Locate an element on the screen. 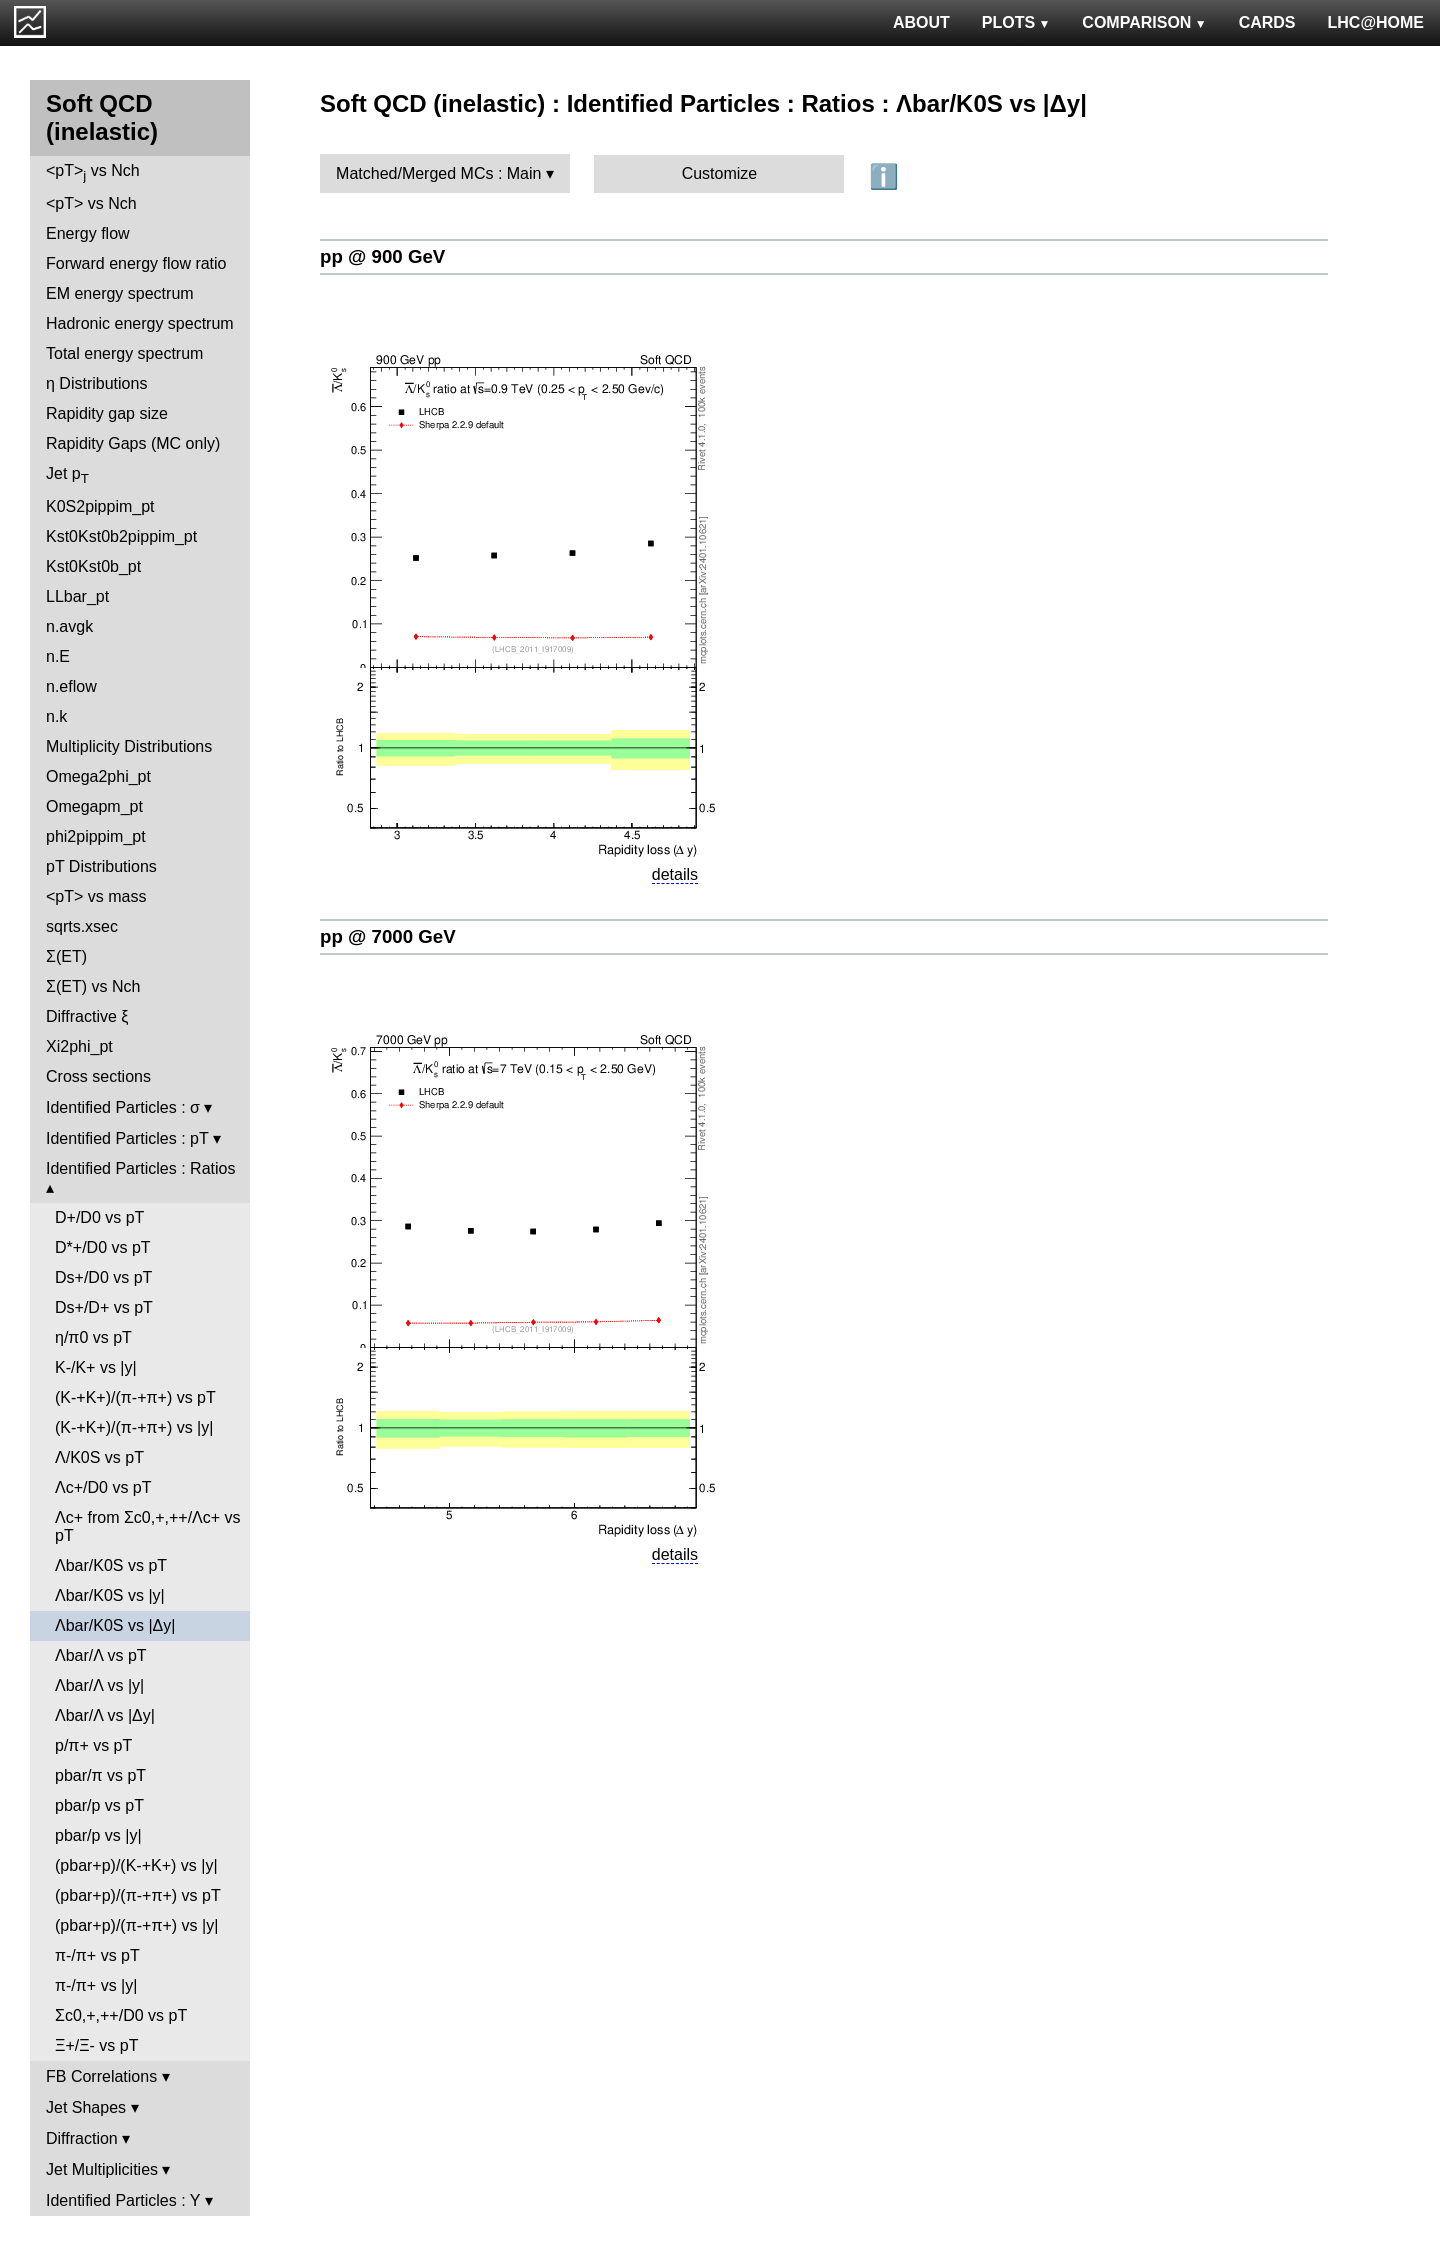 The height and width of the screenshot is (2266, 1440). Cross sections is located at coordinates (98, 1076).